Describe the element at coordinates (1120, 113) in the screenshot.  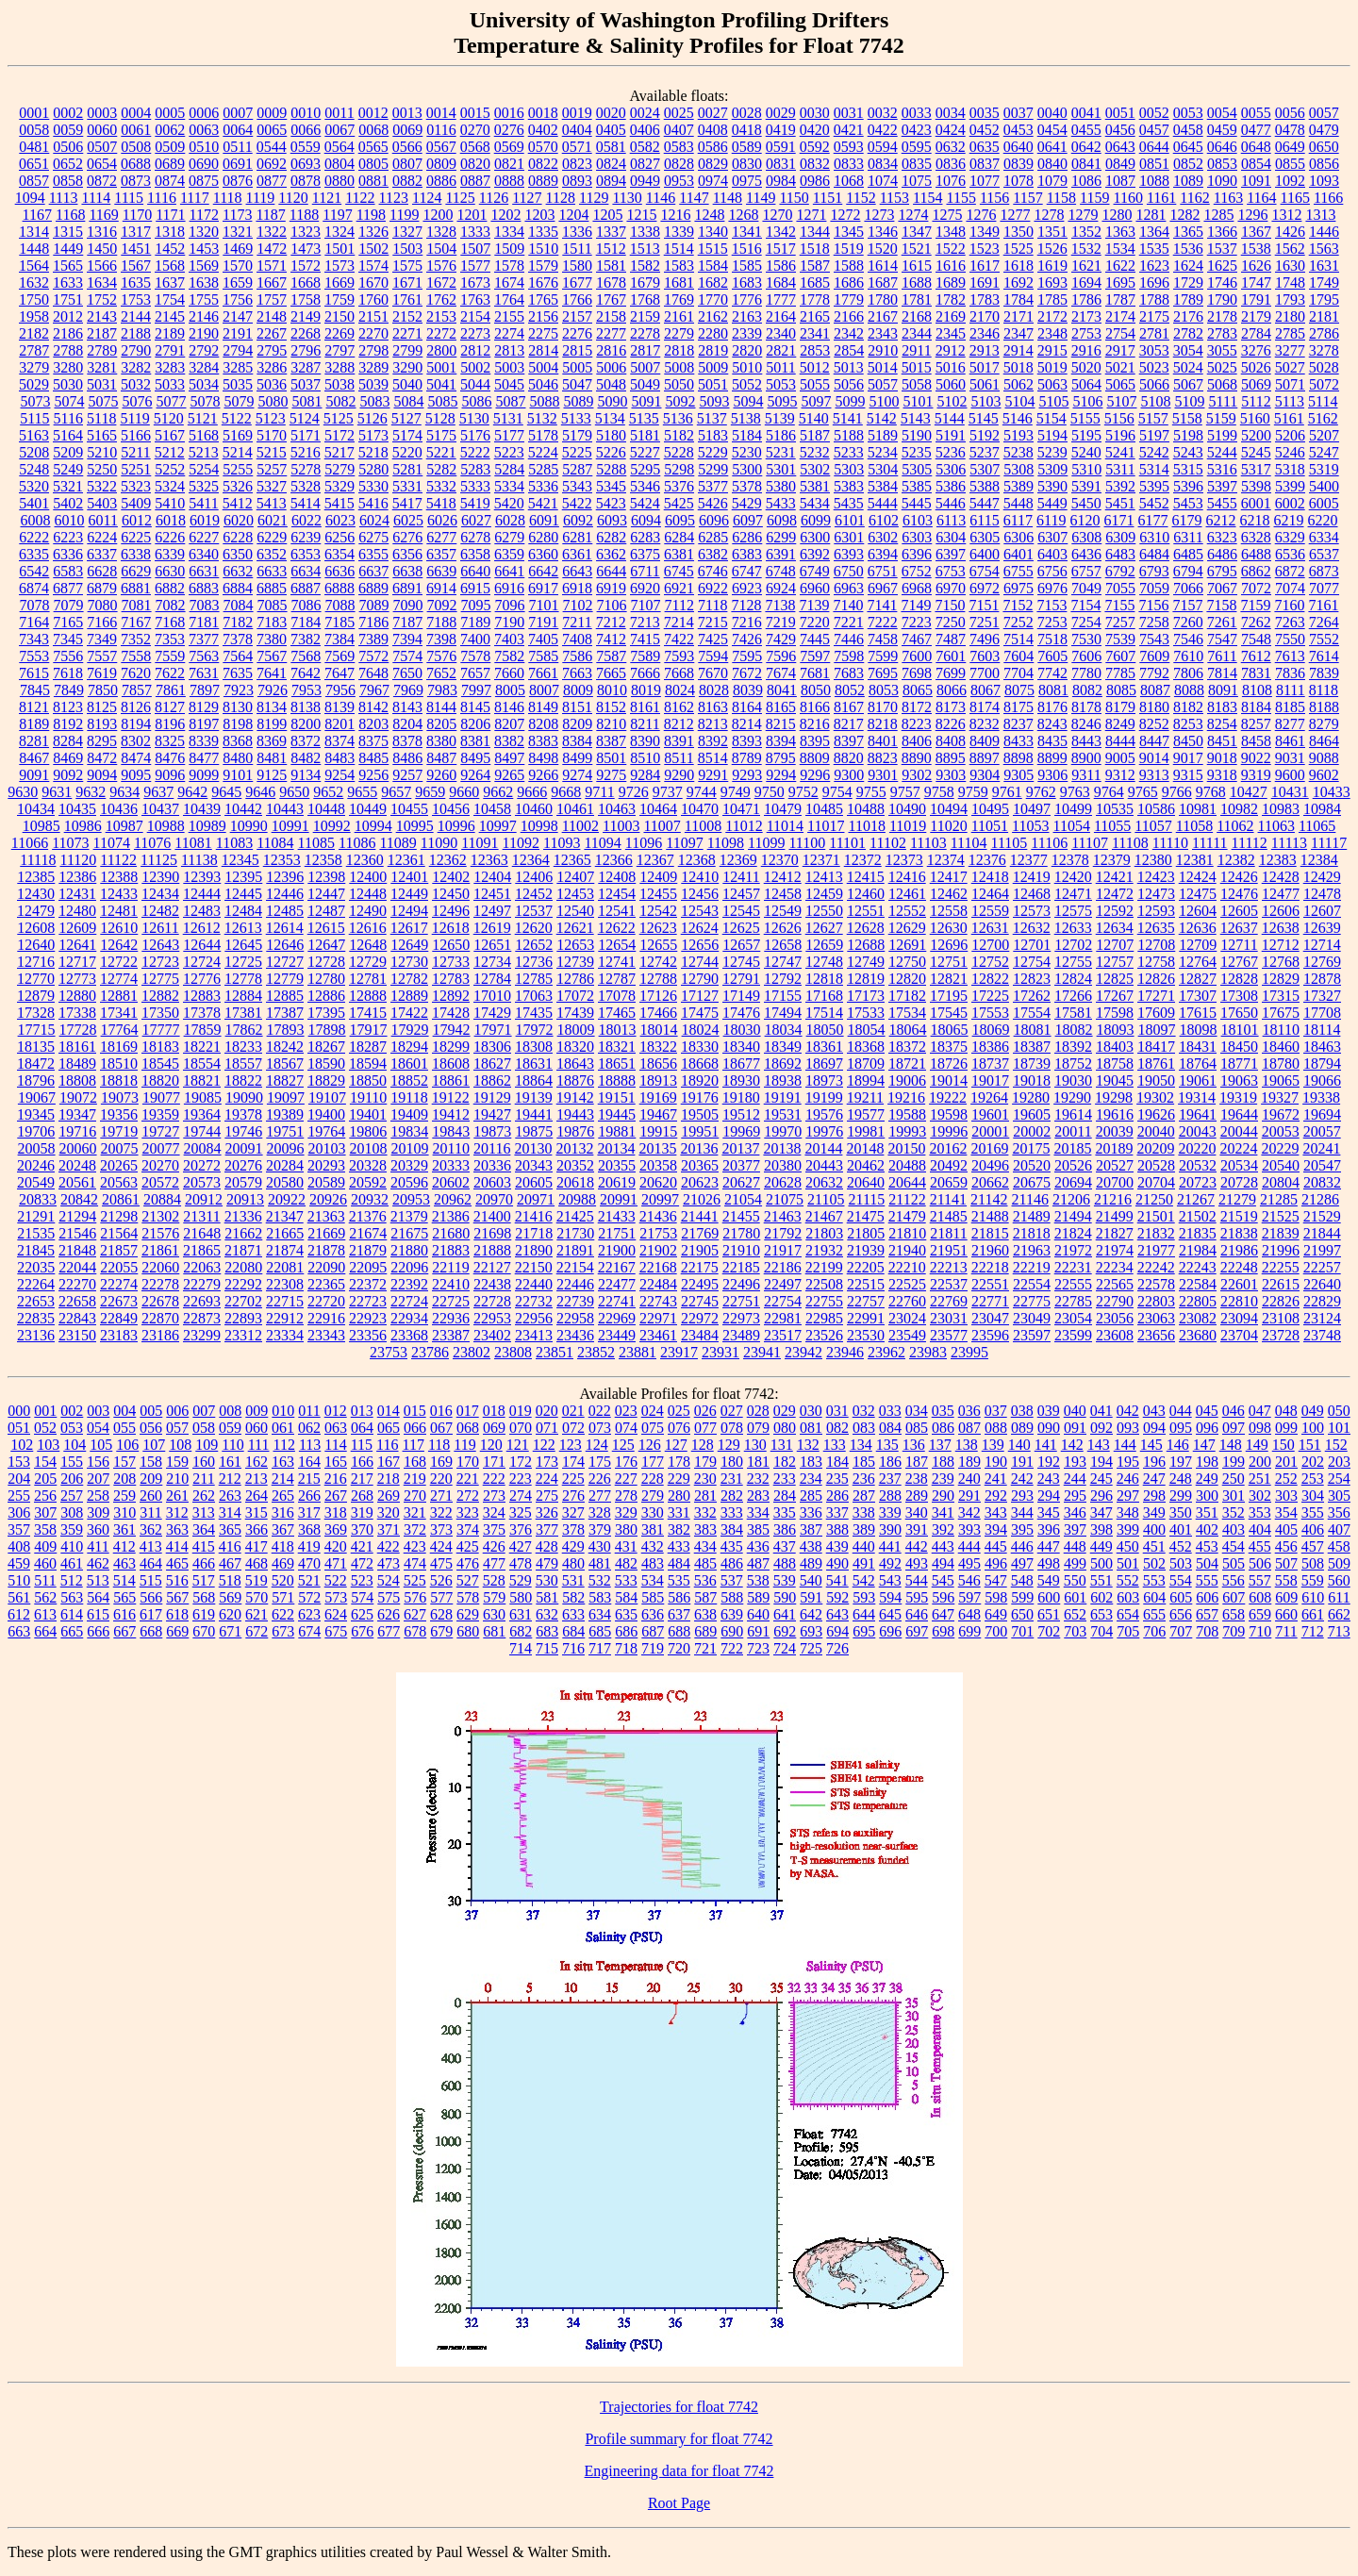
I see `0051` at that location.